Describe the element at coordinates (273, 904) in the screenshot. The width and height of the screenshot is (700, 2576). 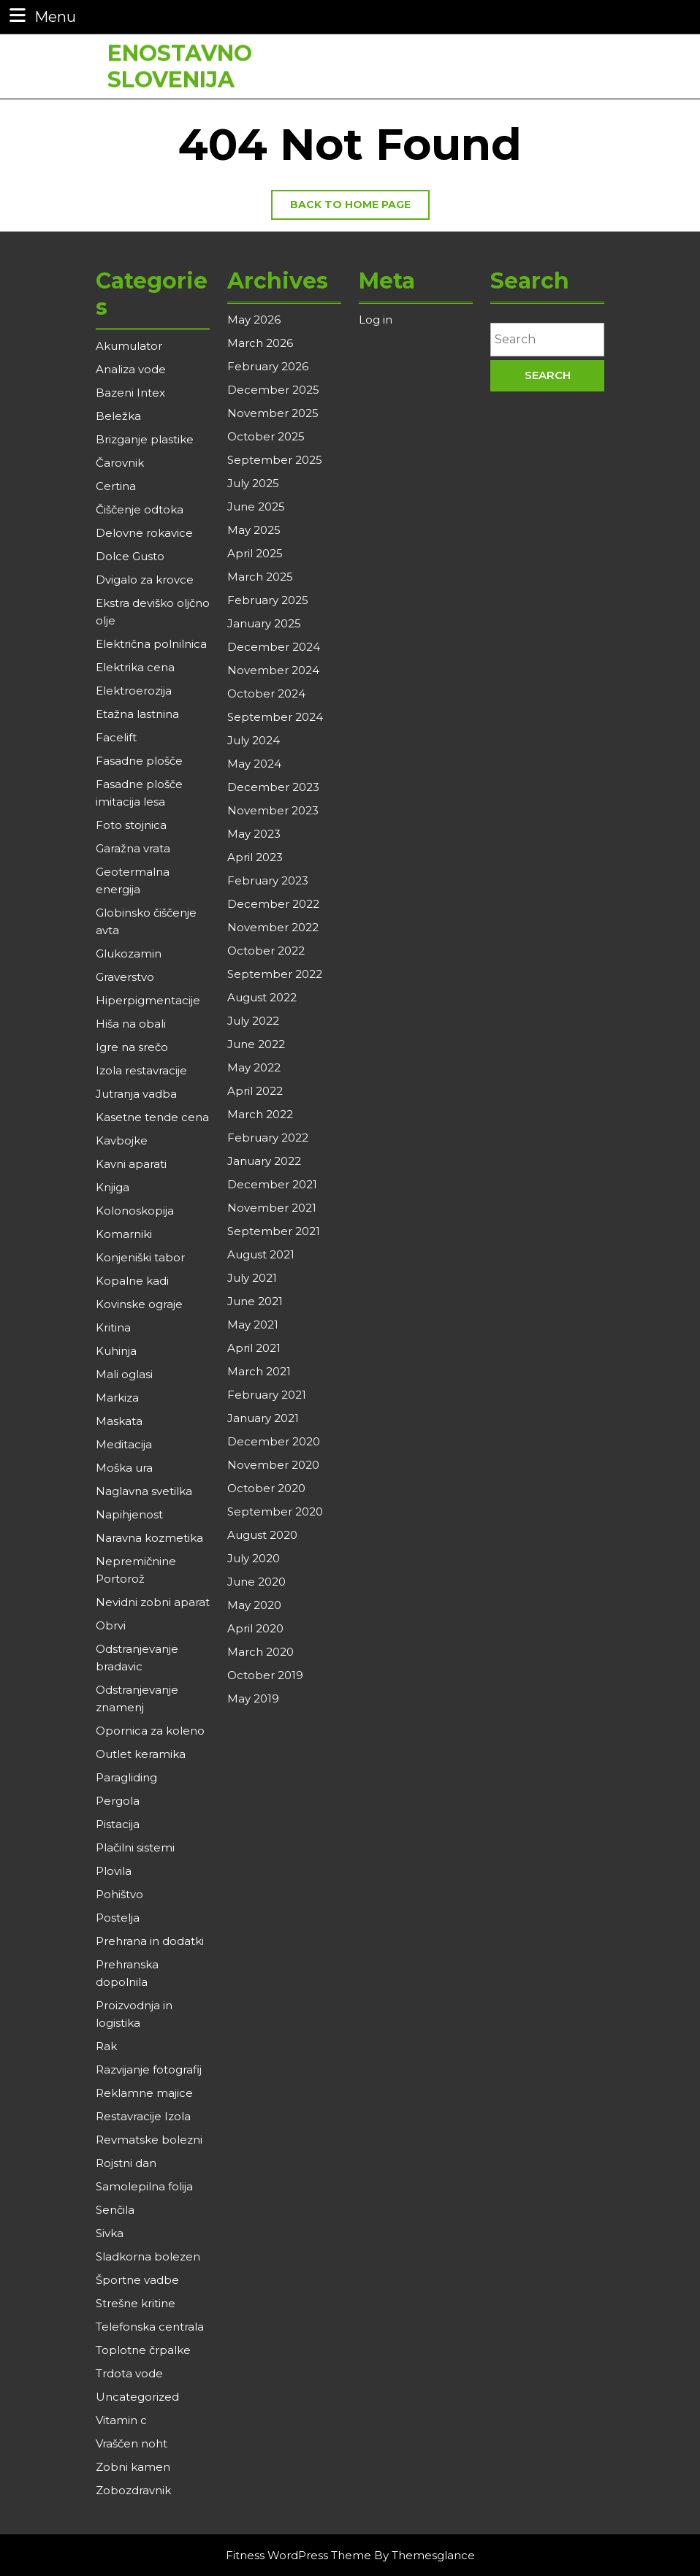
I see `December 2022` at that location.